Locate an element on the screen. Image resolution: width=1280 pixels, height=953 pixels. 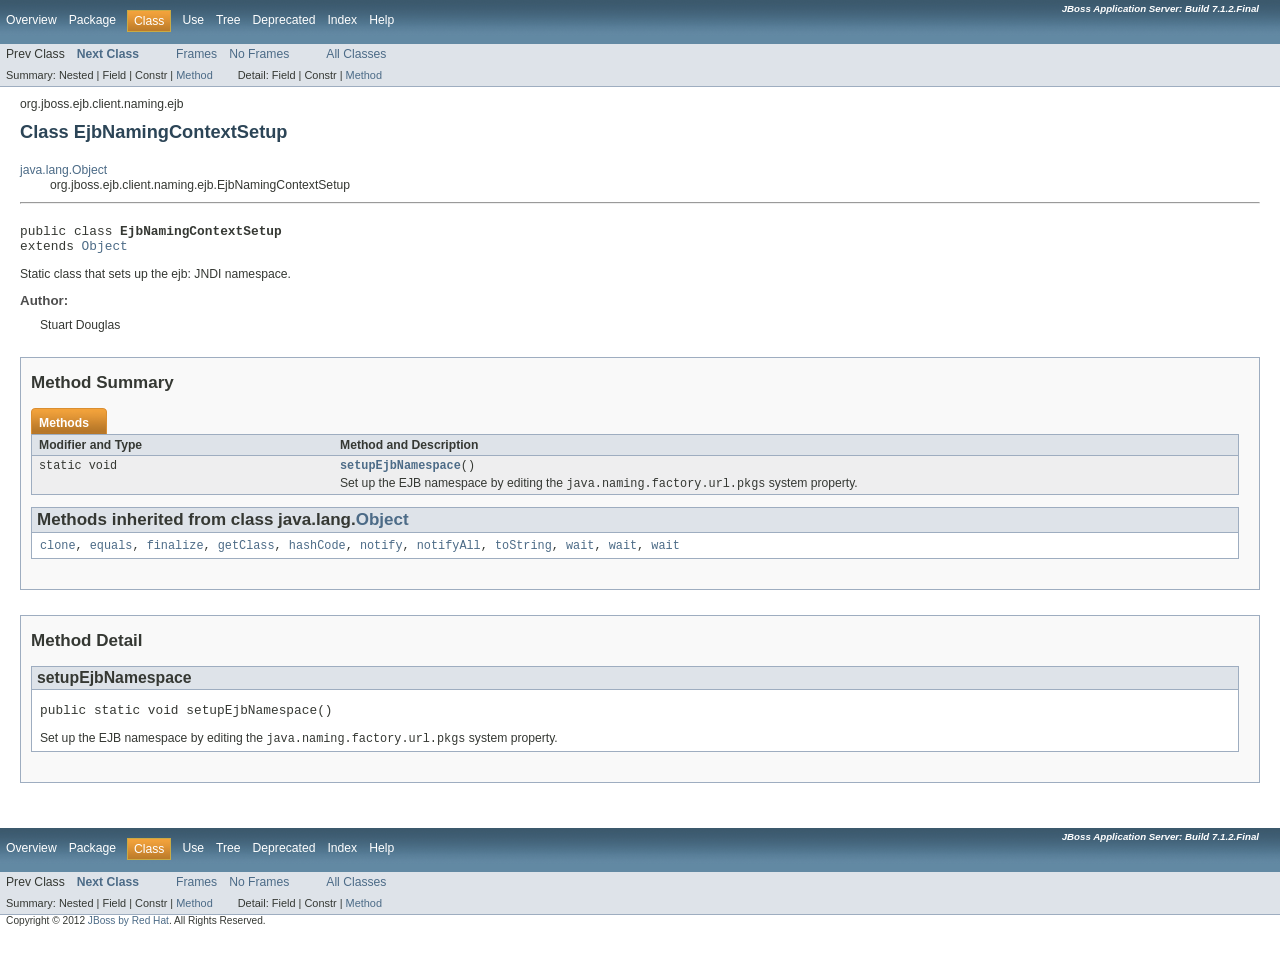
Frames is located at coordinates (196, 54).